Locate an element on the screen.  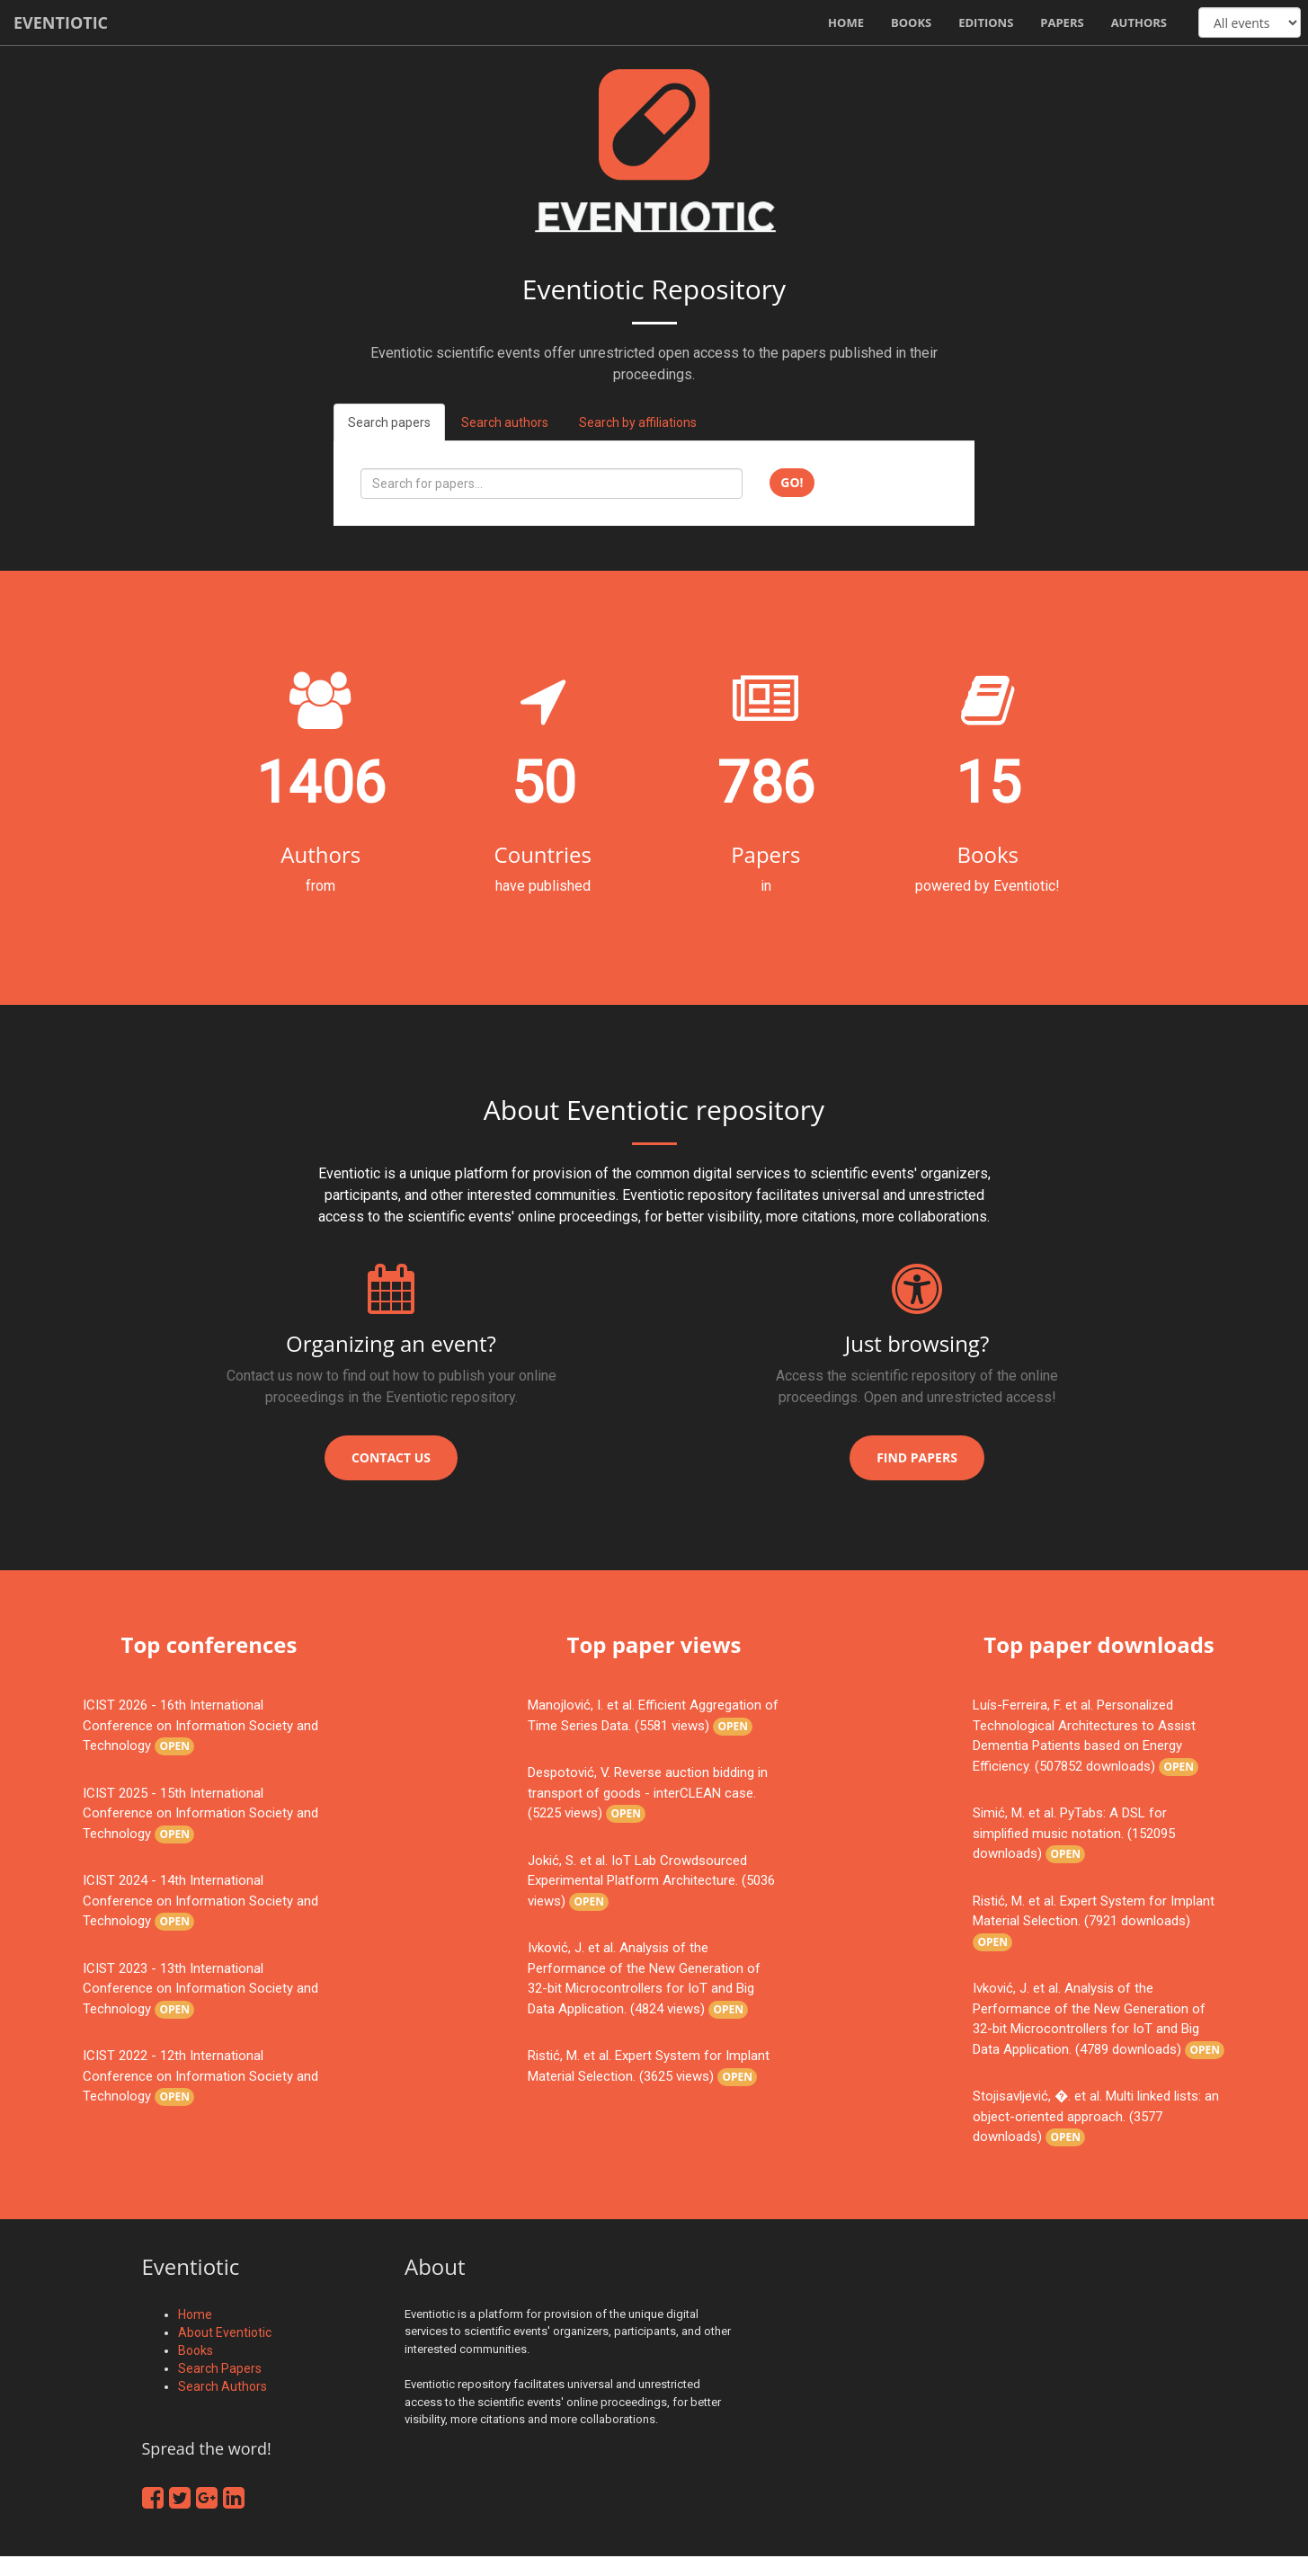
Contact us is located at coordinates (391, 1457).